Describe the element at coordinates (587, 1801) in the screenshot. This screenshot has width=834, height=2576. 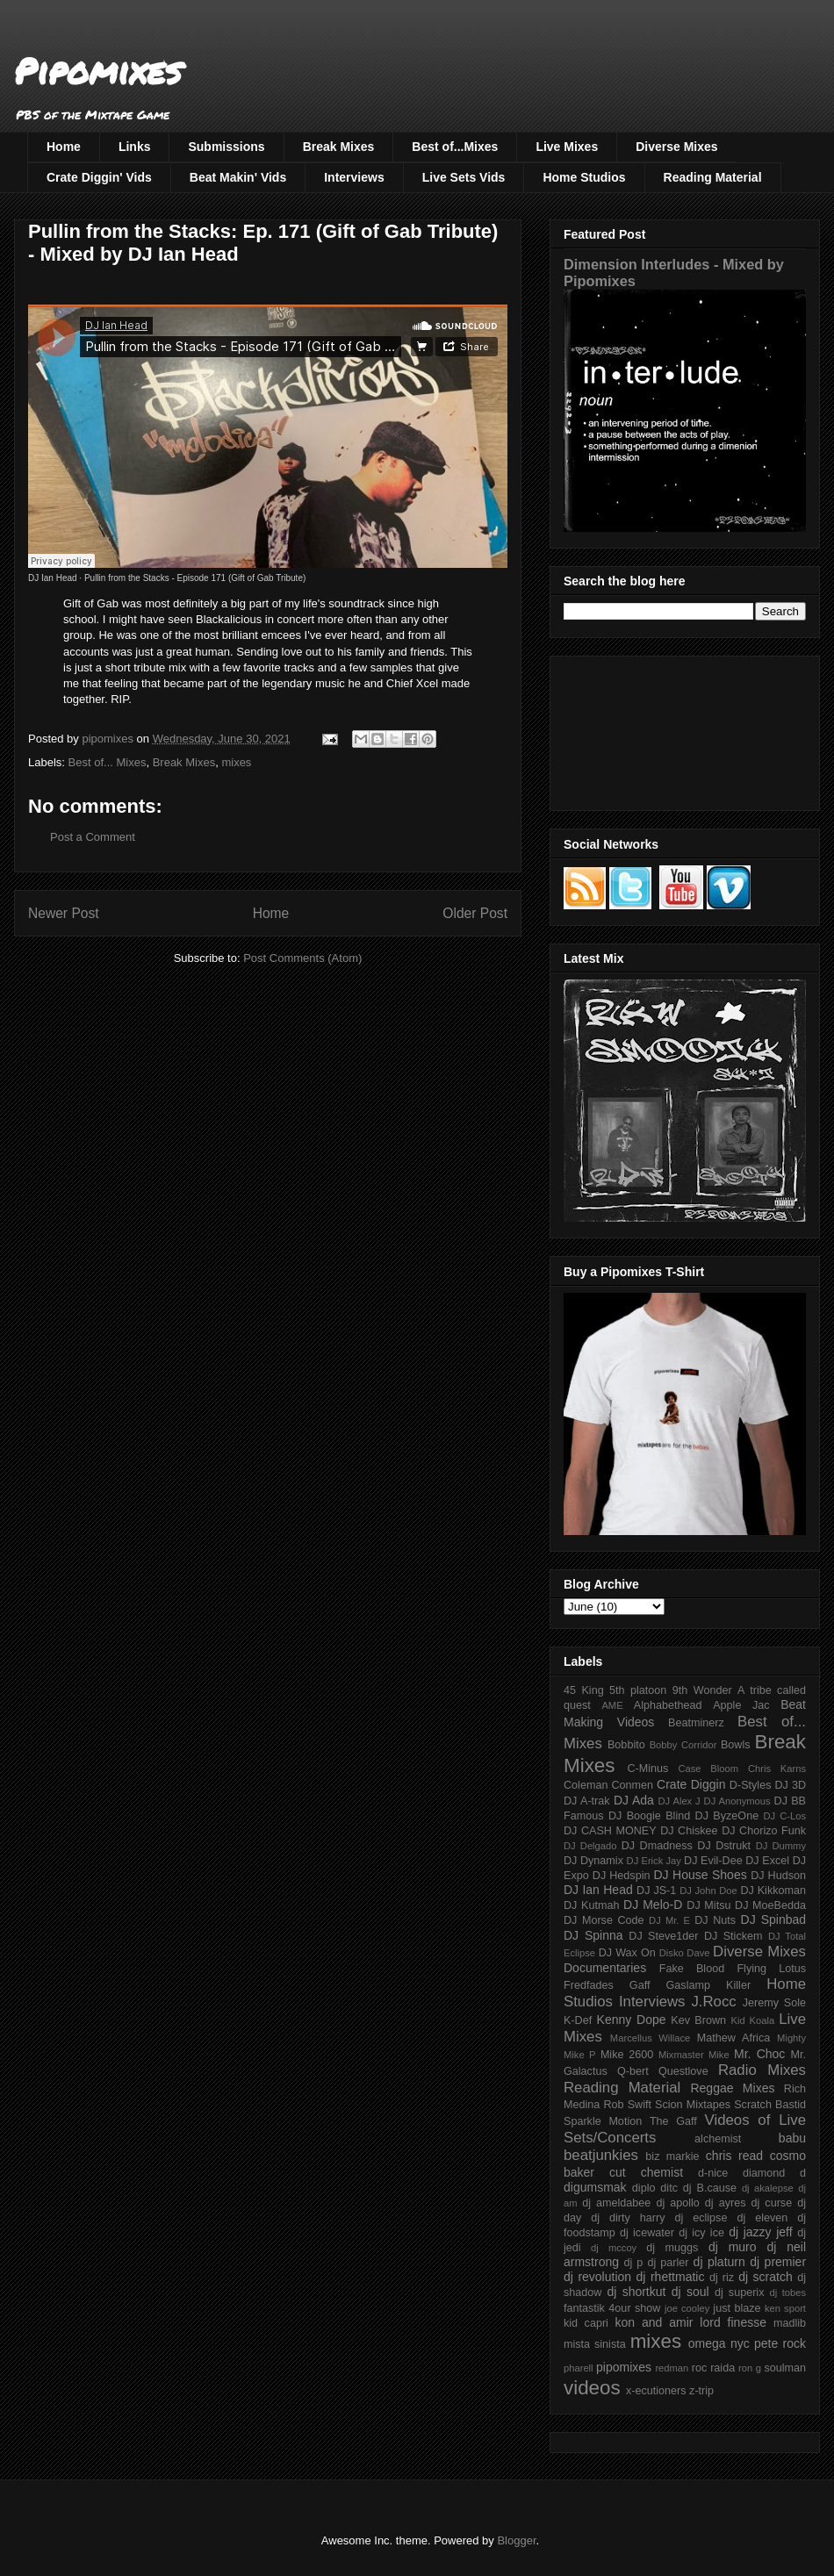
I see `DJ A-trak` at that location.